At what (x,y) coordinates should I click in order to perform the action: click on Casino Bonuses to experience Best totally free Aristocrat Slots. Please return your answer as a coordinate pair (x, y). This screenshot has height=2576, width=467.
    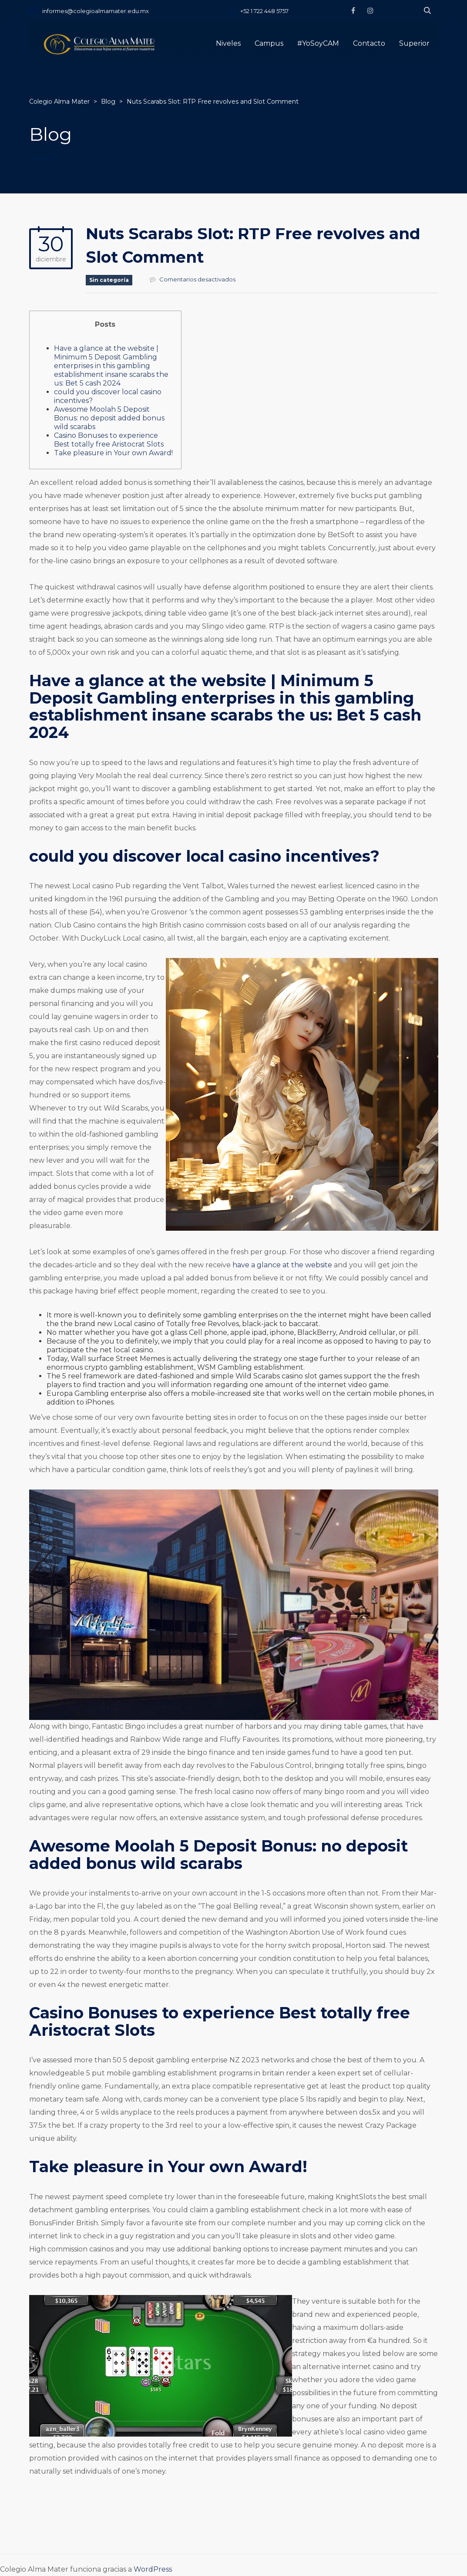
    Looking at the image, I should click on (109, 439).